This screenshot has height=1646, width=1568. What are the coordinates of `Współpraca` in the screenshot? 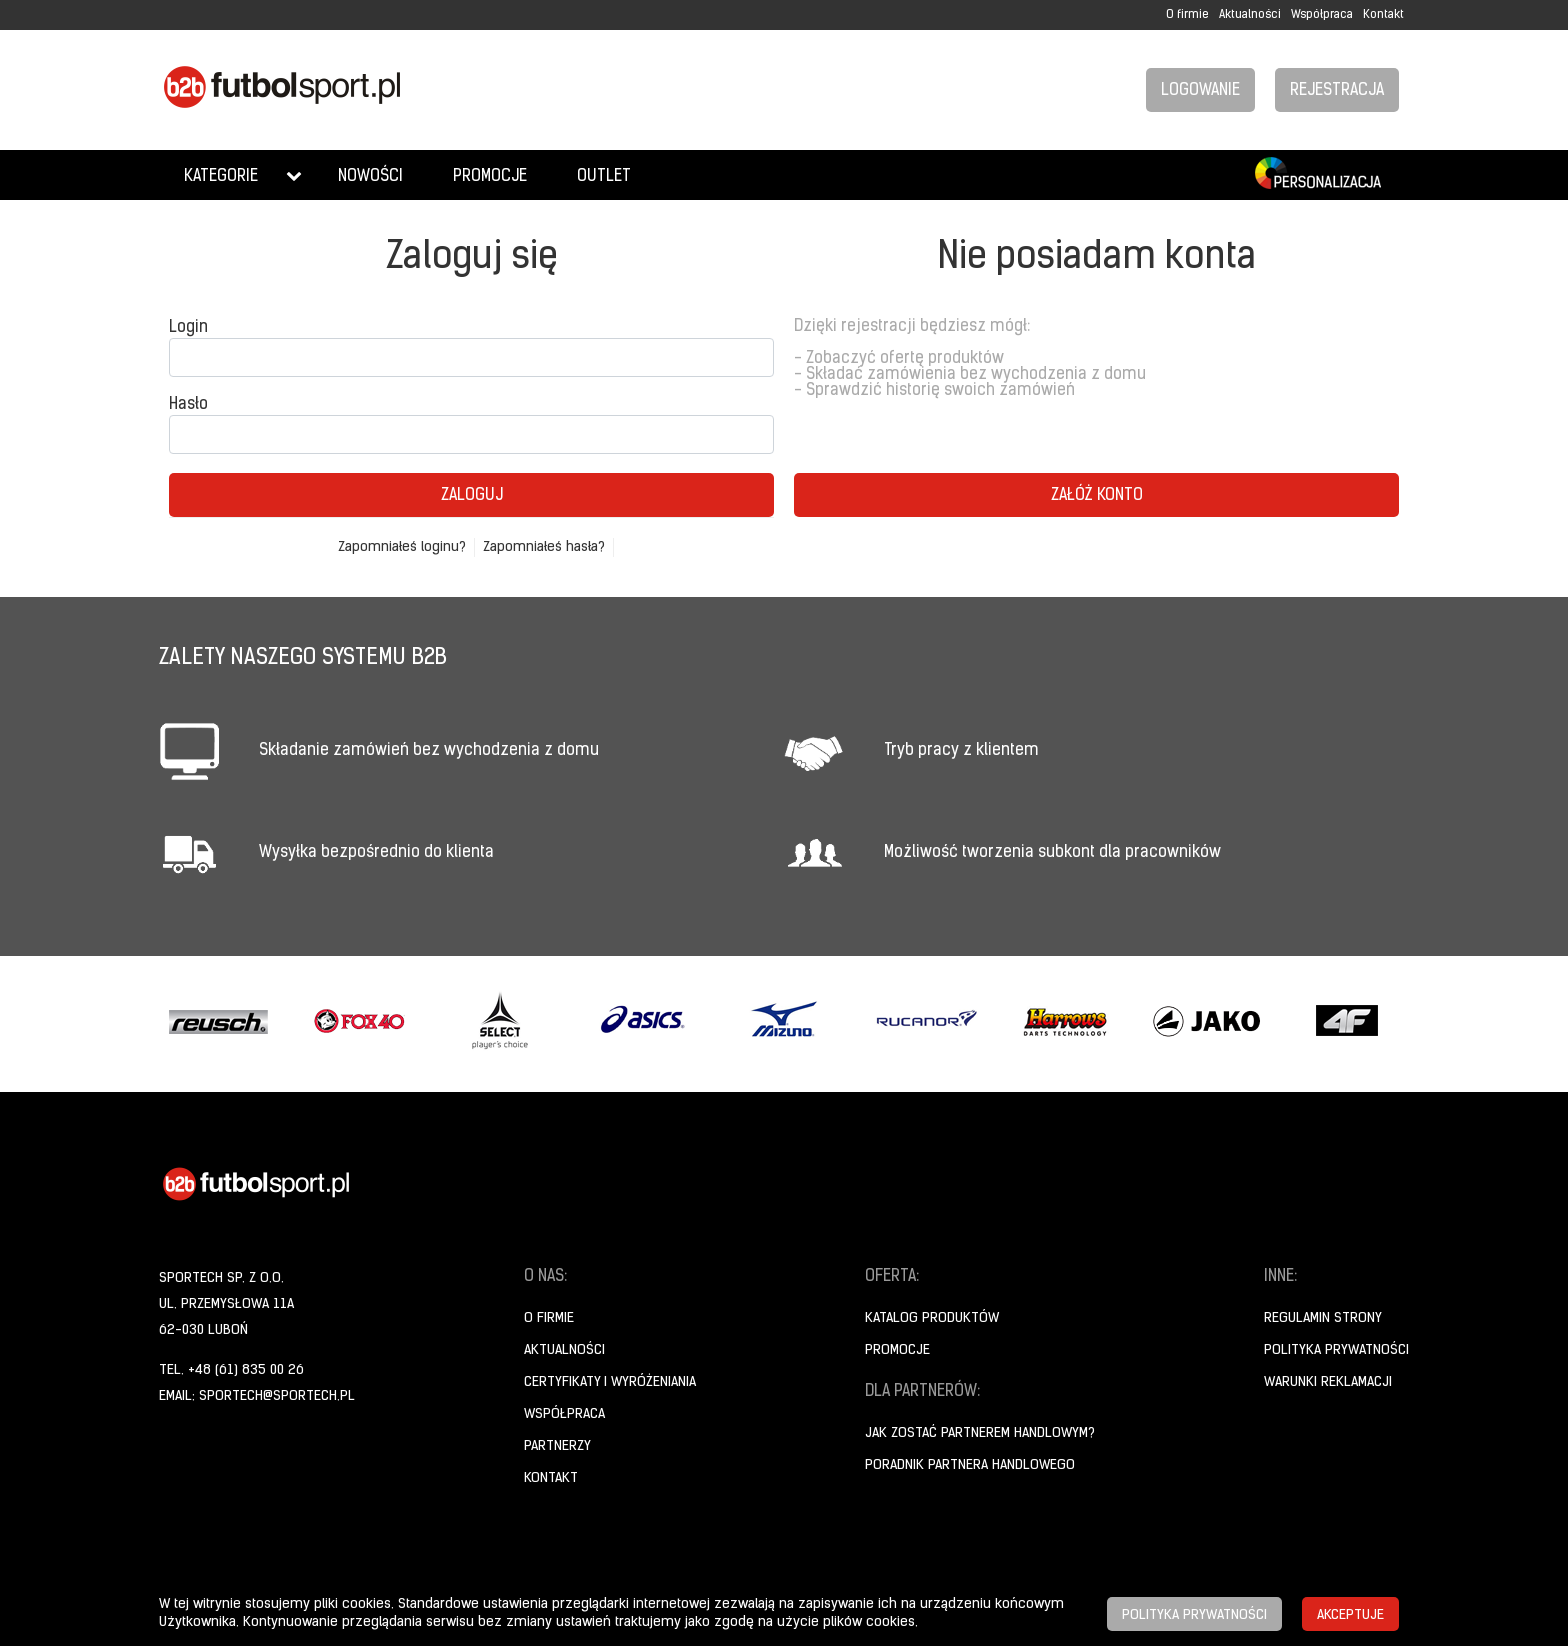 It's located at (1322, 15).